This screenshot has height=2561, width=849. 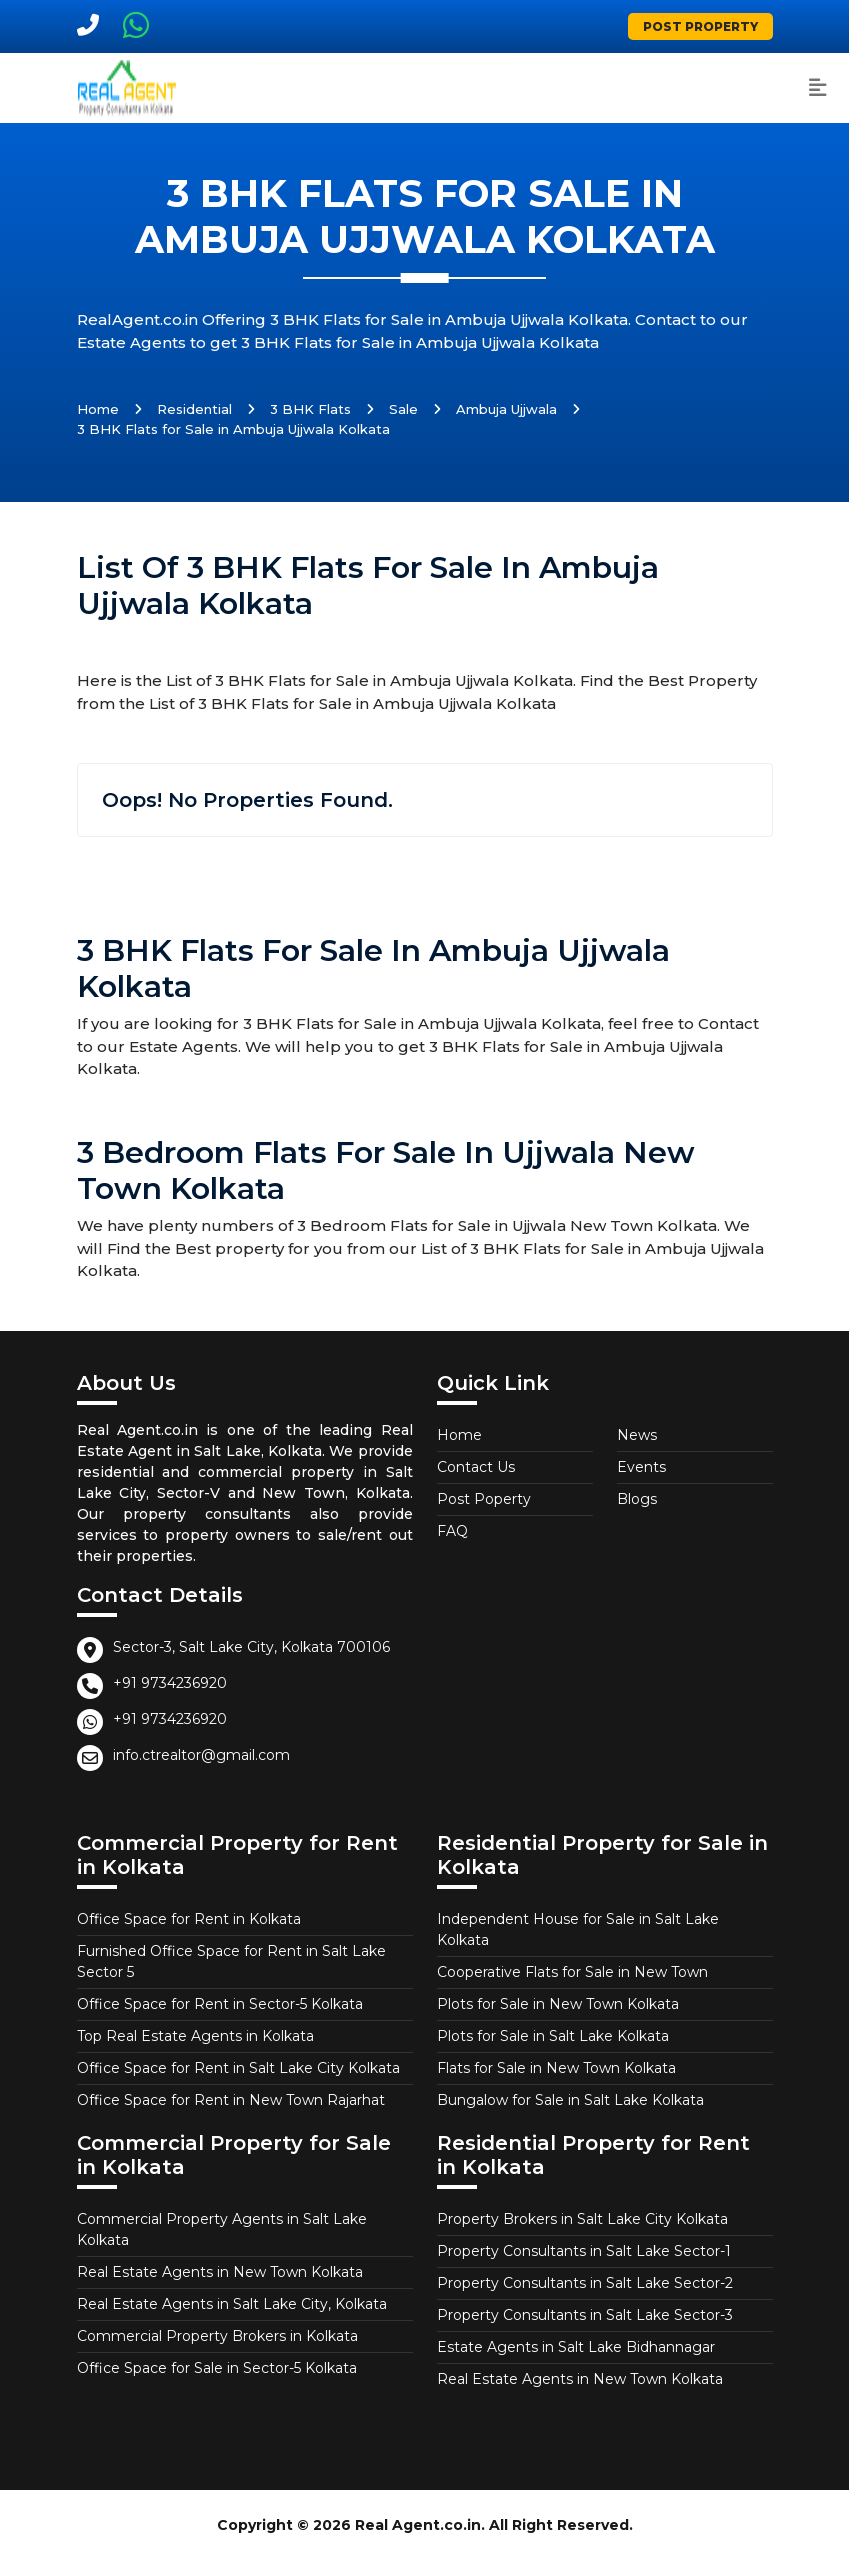 I want to click on Home, so click(x=98, y=409).